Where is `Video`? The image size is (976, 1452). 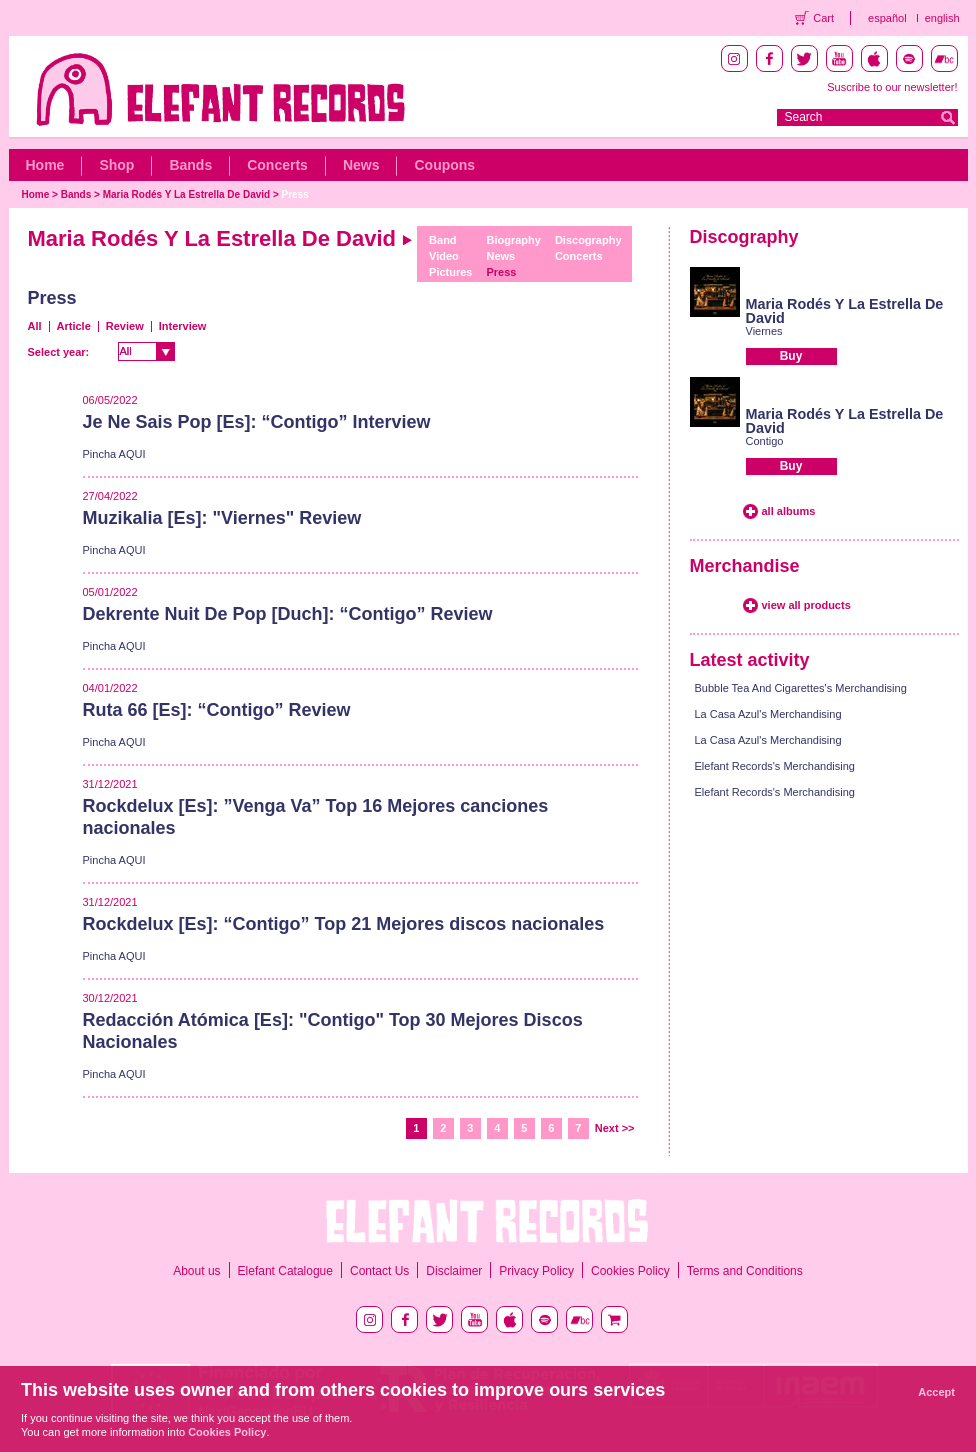 Video is located at coordinates (444, 256).